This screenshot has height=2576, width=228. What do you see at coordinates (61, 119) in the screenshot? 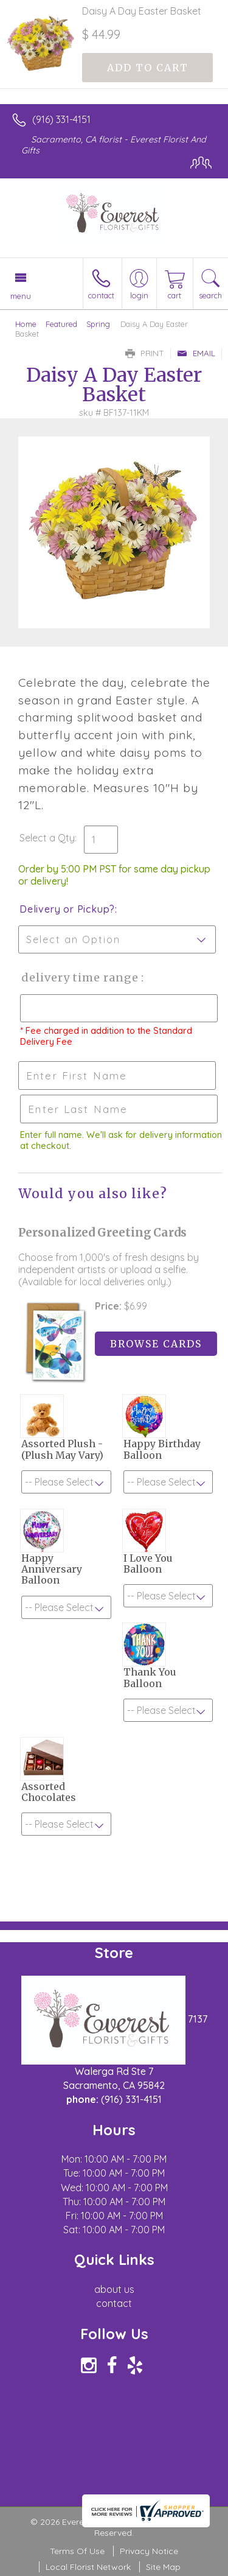
I see `(916) 331-4151` at bounding box center [61, 119].